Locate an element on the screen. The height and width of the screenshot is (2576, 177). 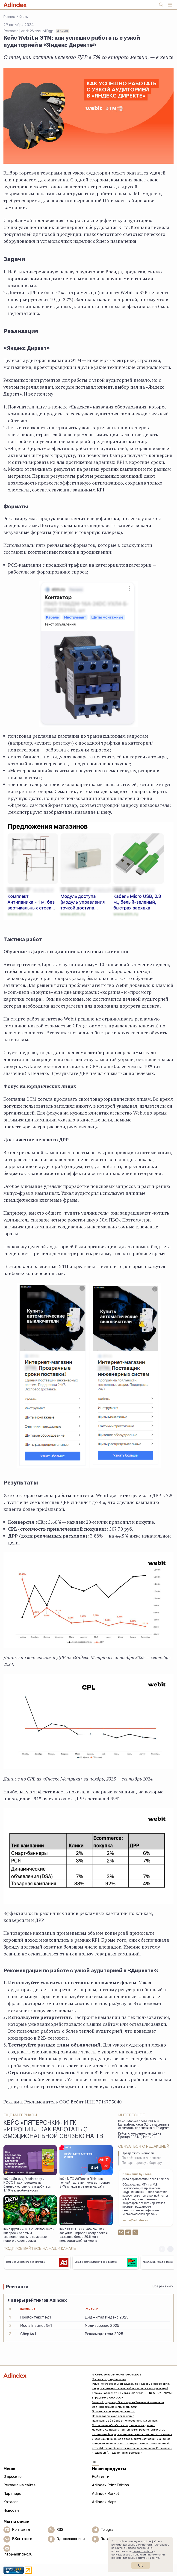
[button] is located at coordinates (170, 2249).